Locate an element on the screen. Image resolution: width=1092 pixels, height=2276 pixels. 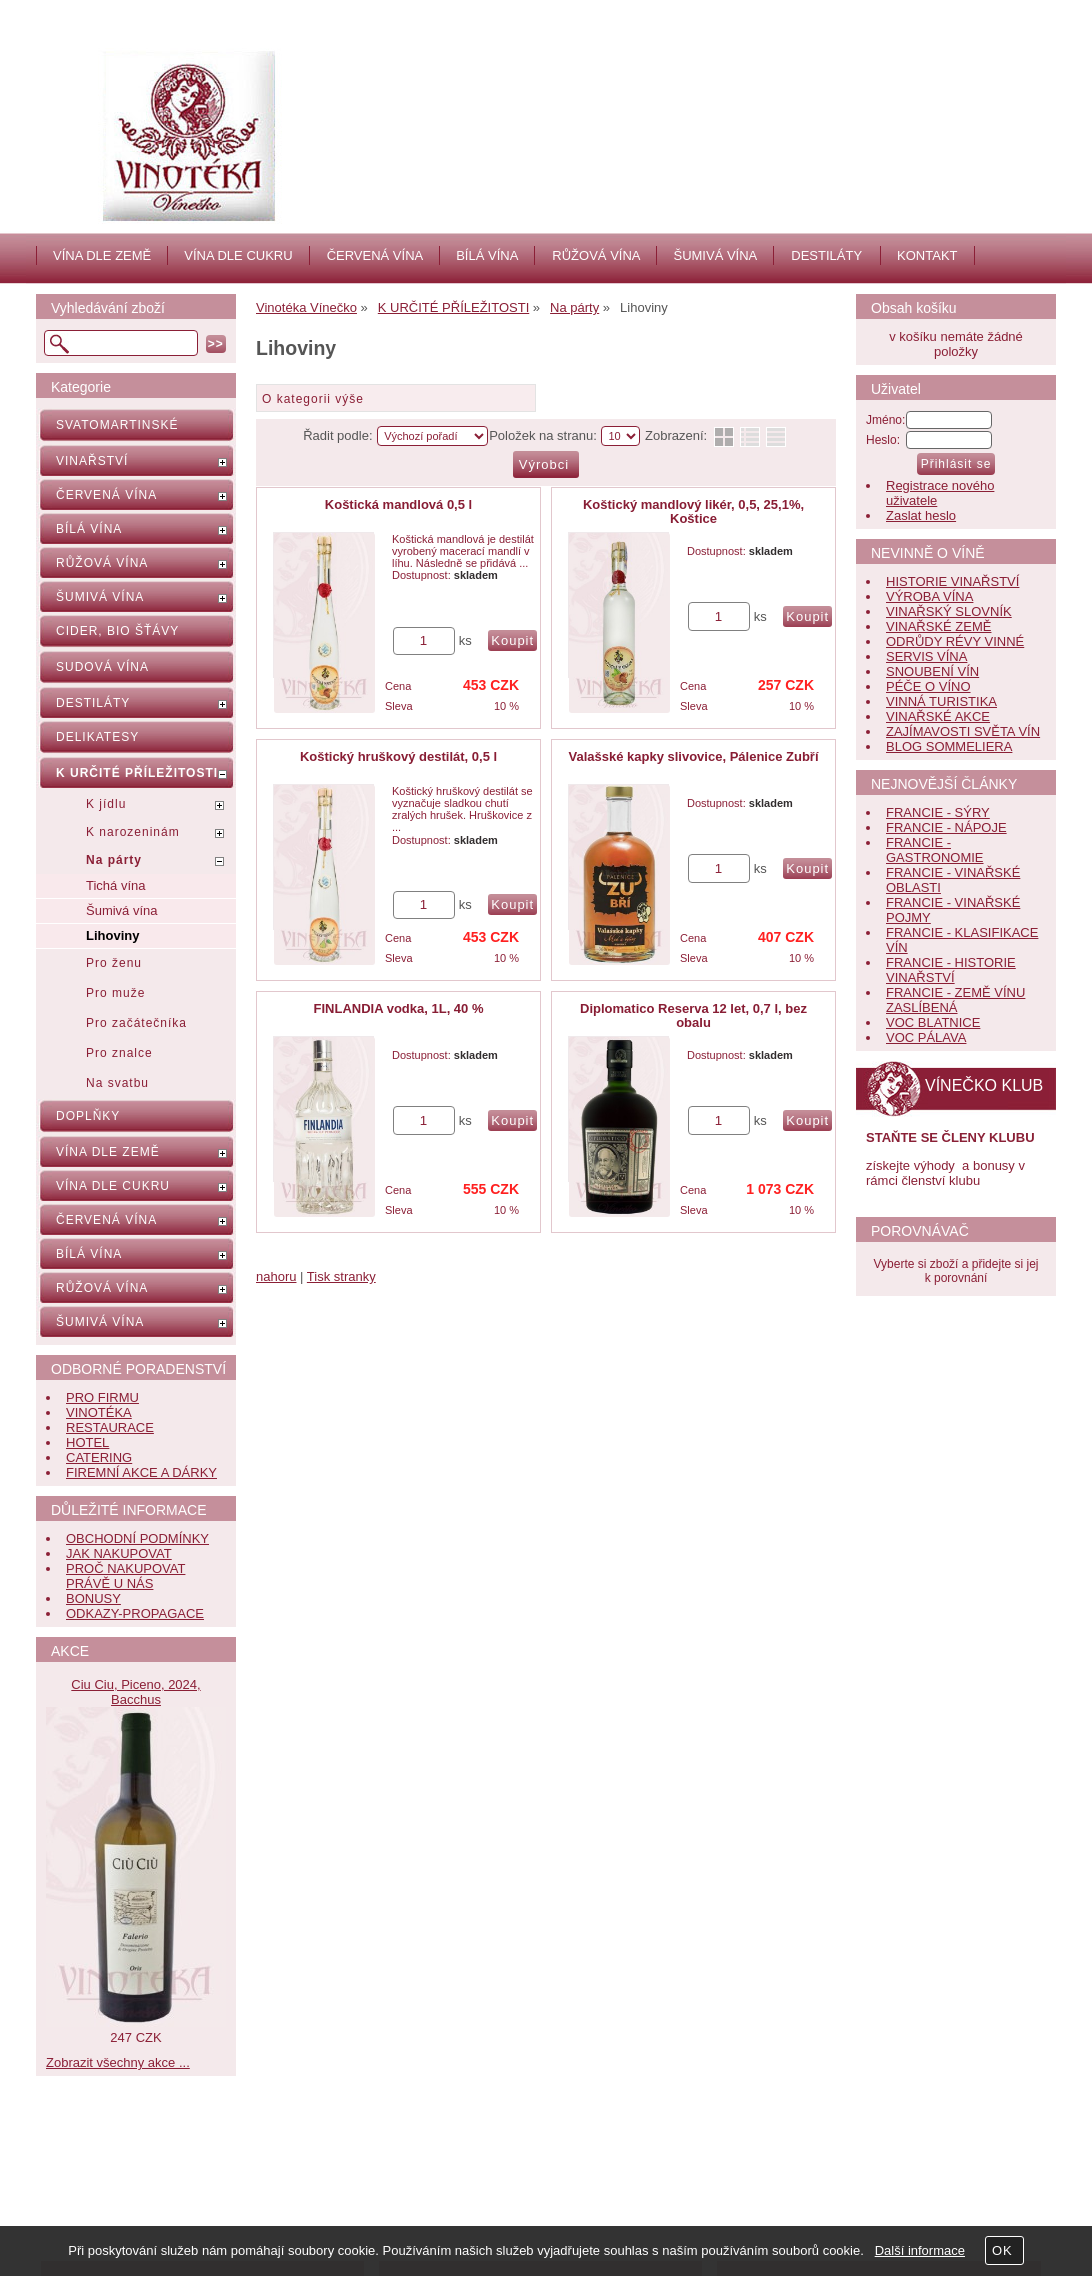
Pro začátečníka is located at coordinates (136, 1023).